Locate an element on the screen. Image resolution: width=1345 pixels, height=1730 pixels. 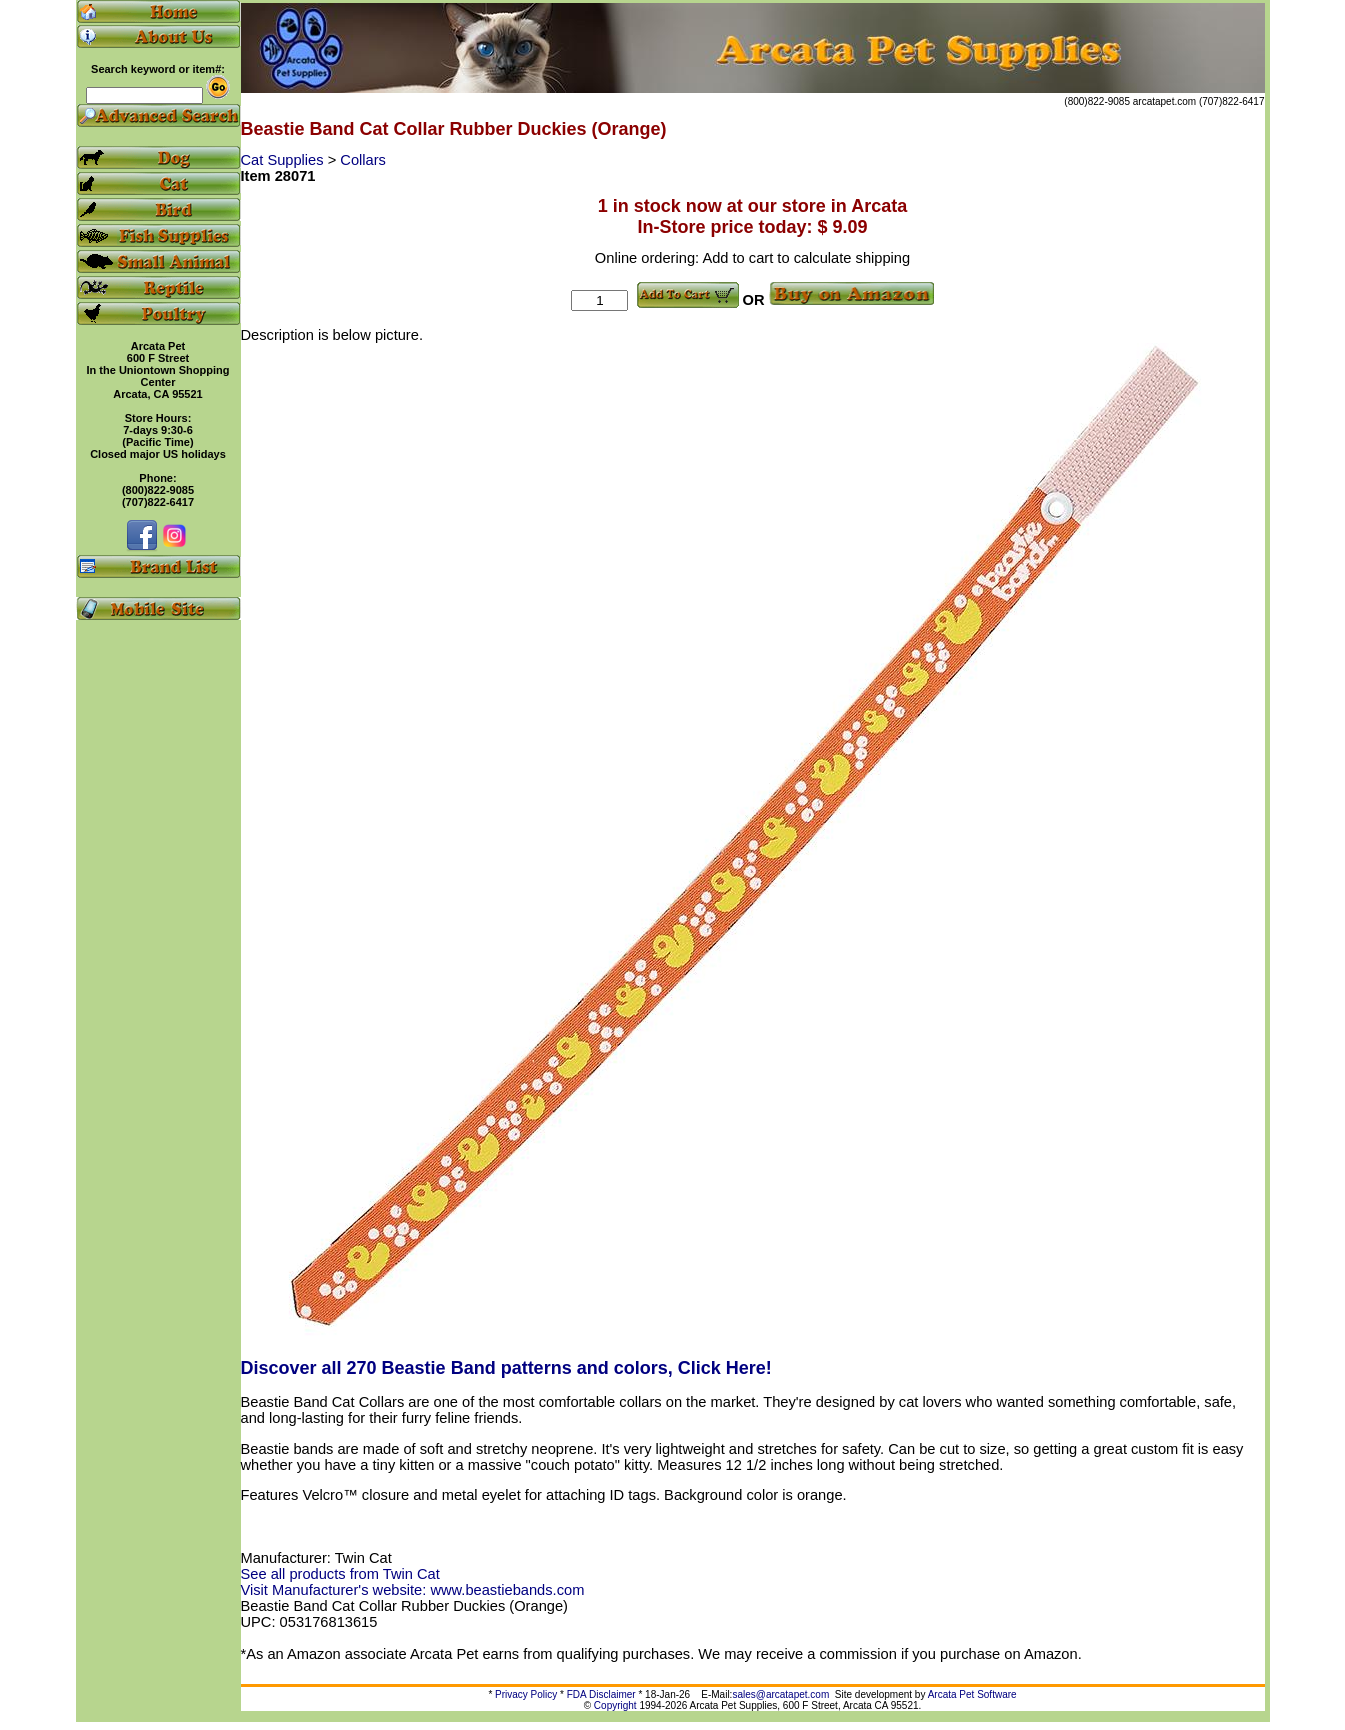
FDA Disclaimer is located at coordinates (601, 1694).